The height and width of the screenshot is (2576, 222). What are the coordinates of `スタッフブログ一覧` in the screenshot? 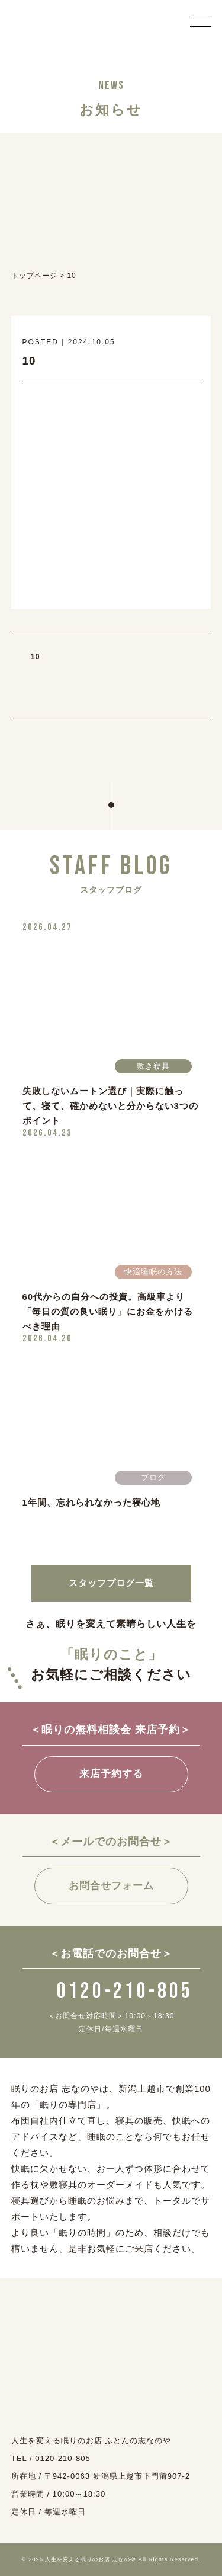 It's located at (111, 1583).